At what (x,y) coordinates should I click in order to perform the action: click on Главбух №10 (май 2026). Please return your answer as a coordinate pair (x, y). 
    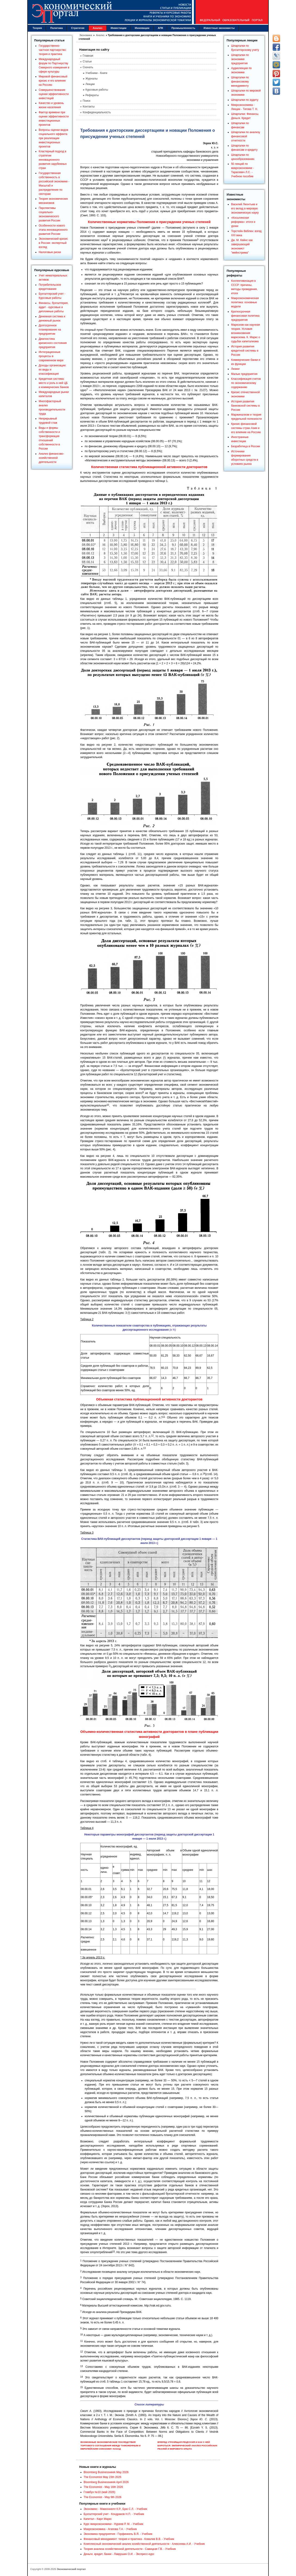
    Looking at the image, I should click on (99, 2492).